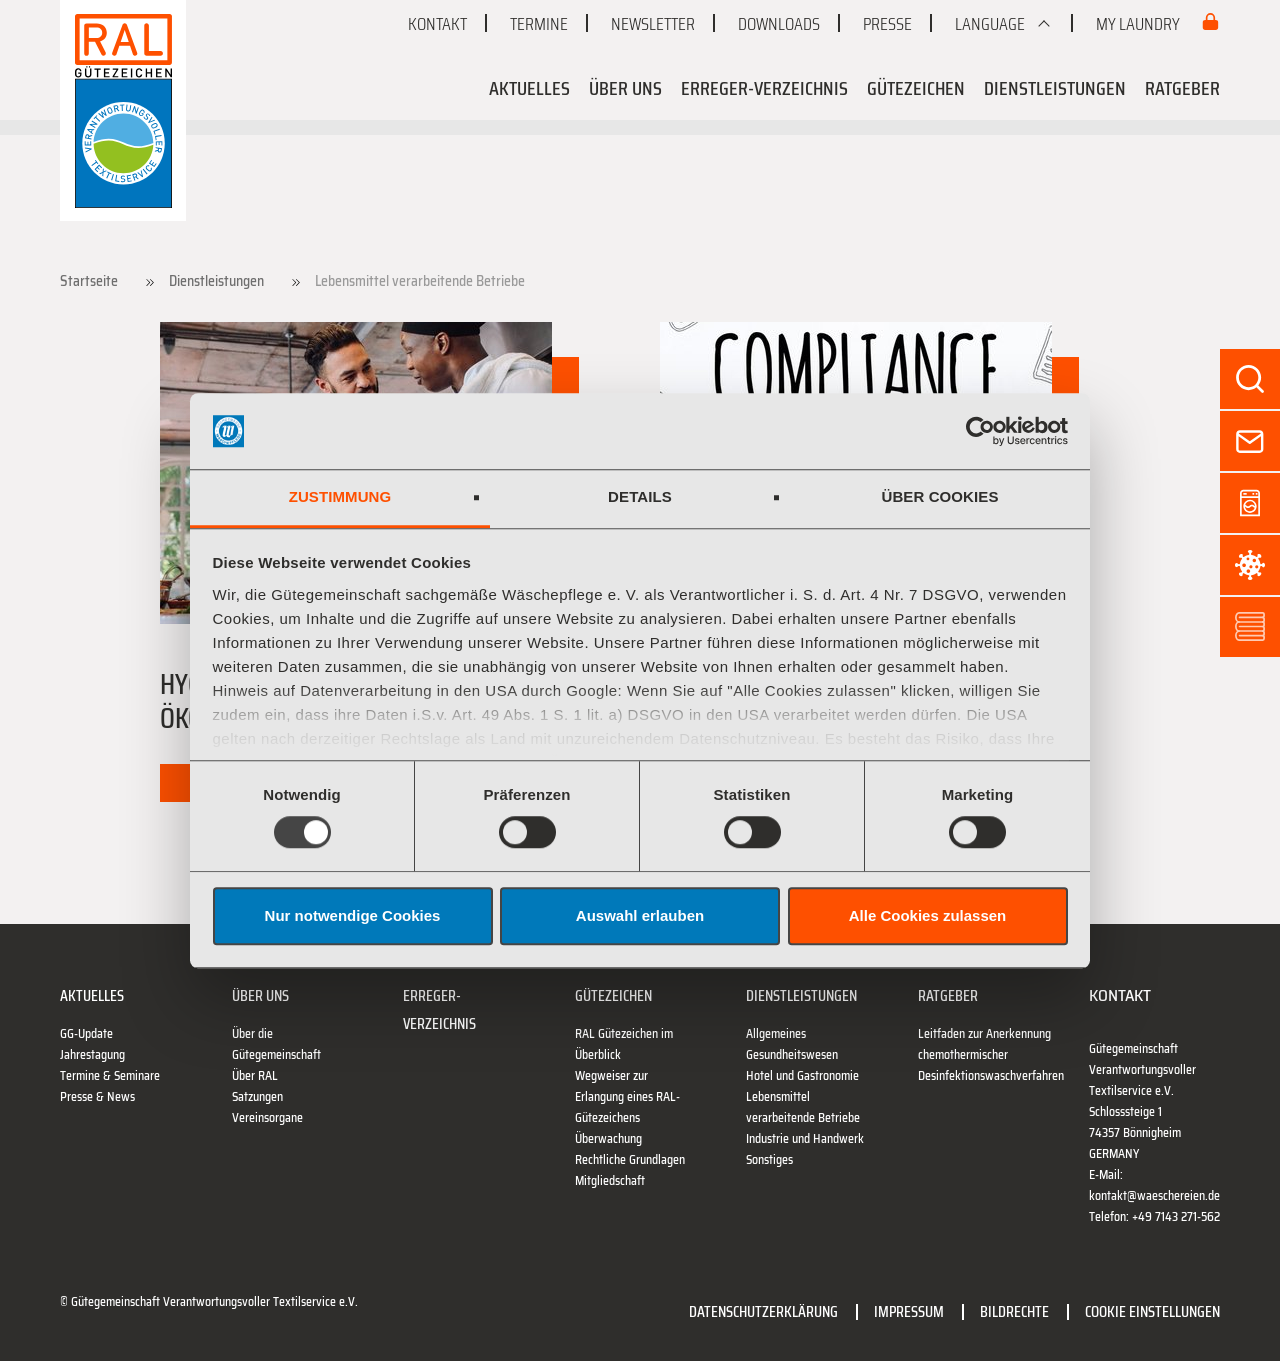 The height and width of the screenshot is (1361, 1280). What do you see at coordinates (909, 1311) in the screenshot?
I see `Impressum` at bounding box center [909, 1311].